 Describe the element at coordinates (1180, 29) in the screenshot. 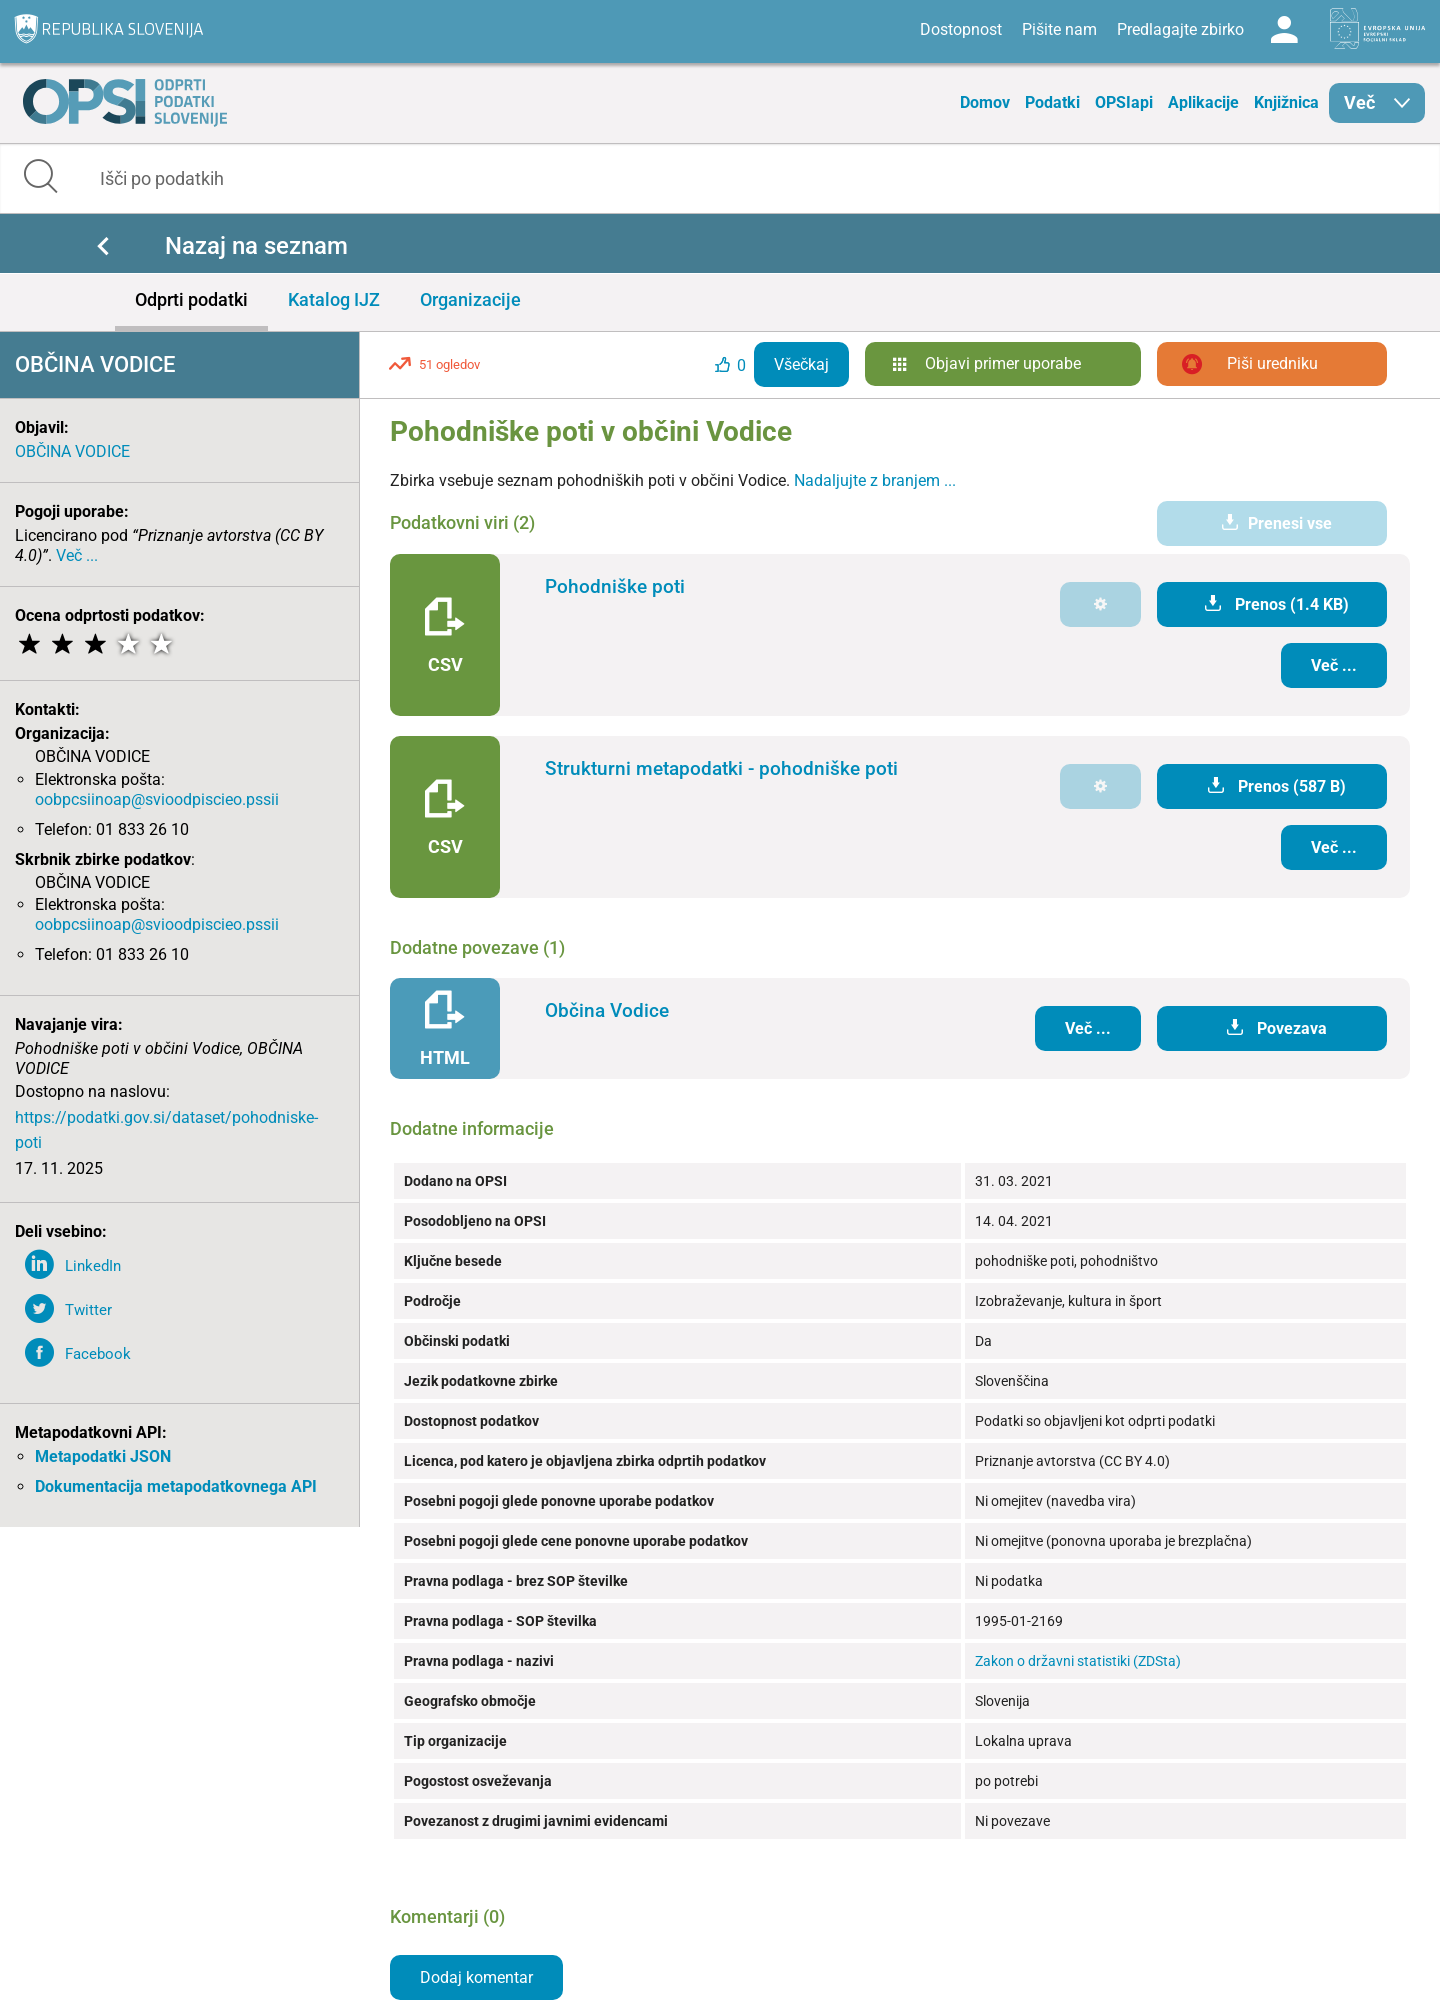

I see `Predlagajte zbirko` at that location.